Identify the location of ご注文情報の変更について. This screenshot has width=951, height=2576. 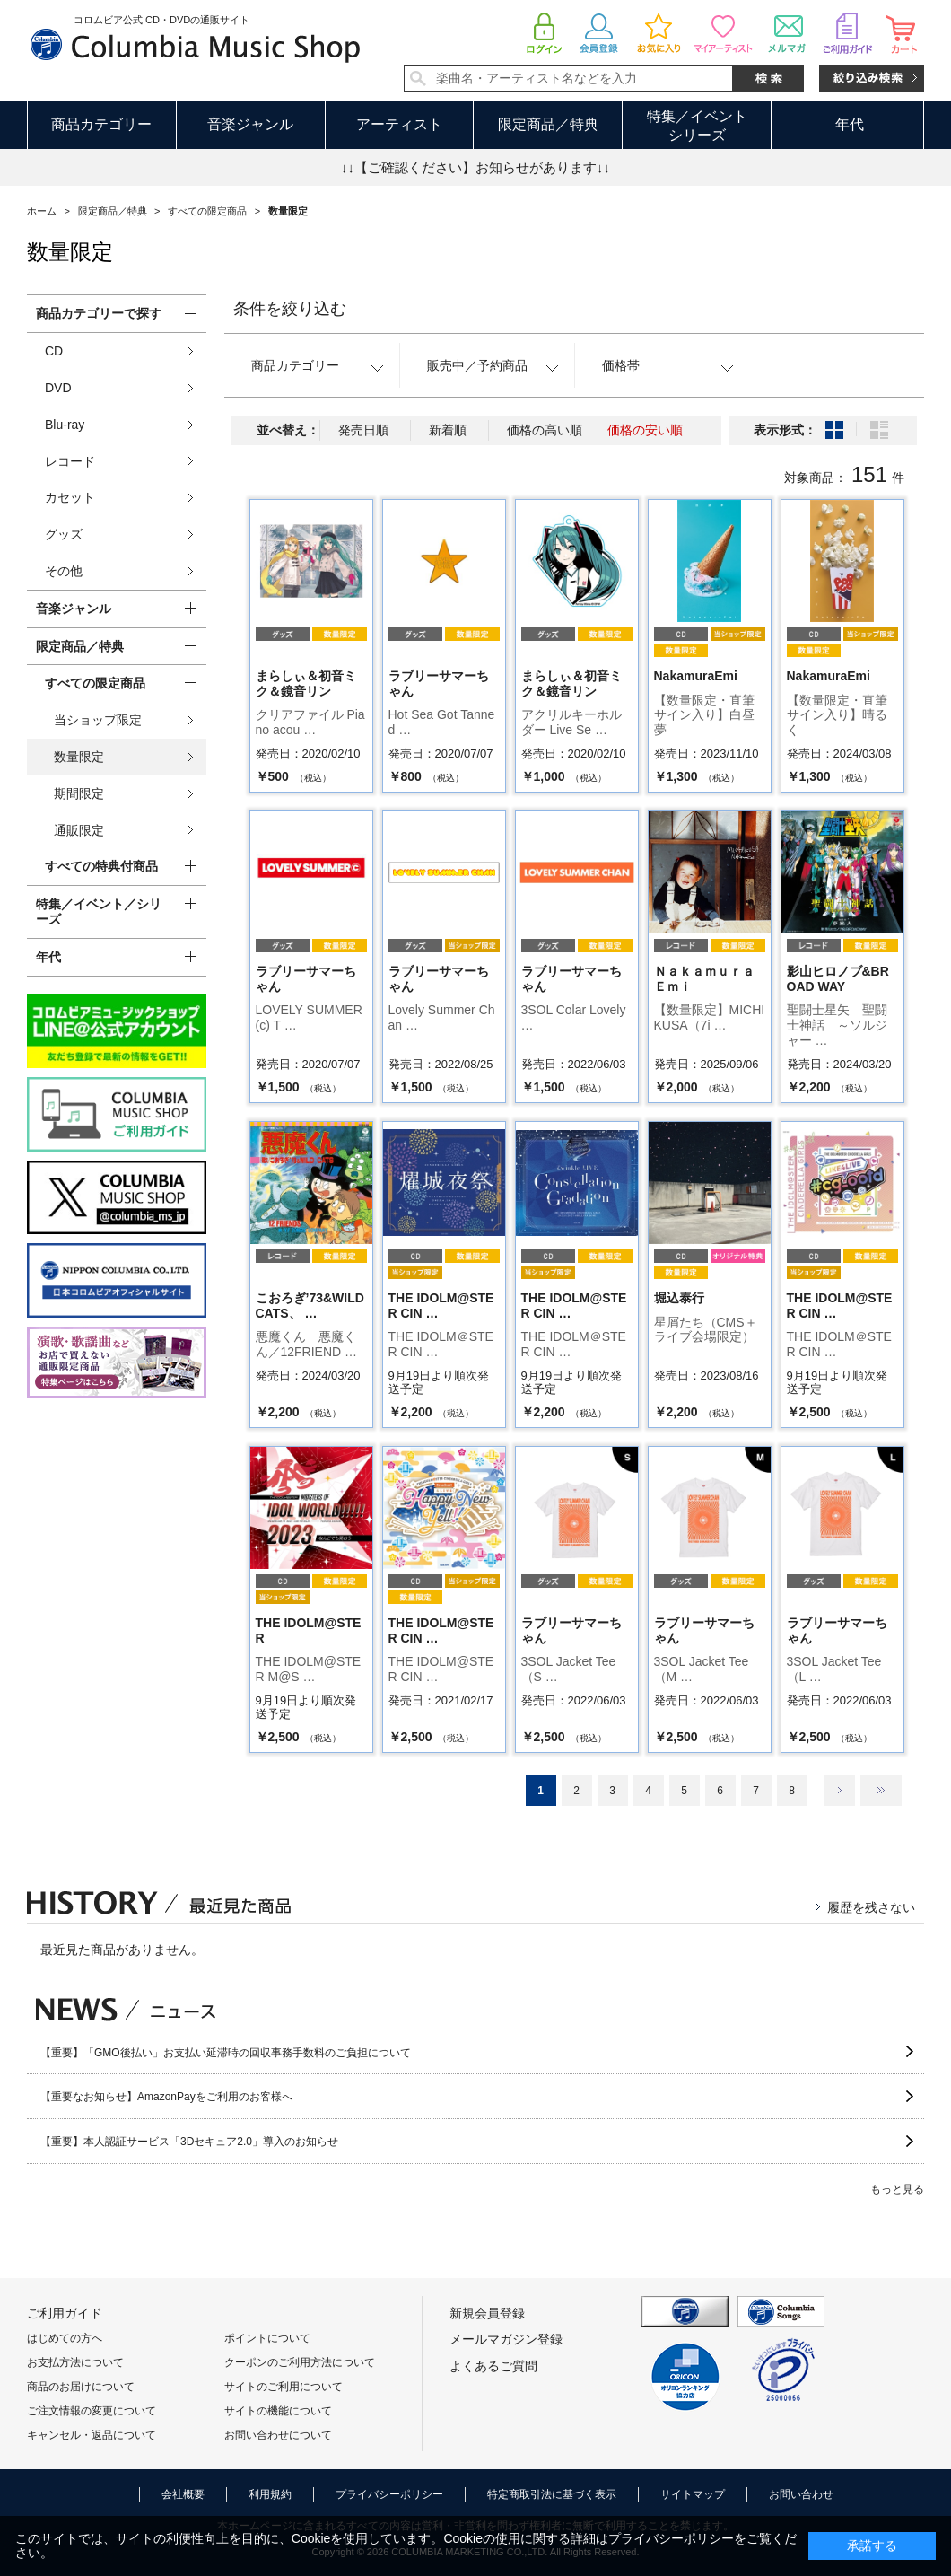
(91, 2411).